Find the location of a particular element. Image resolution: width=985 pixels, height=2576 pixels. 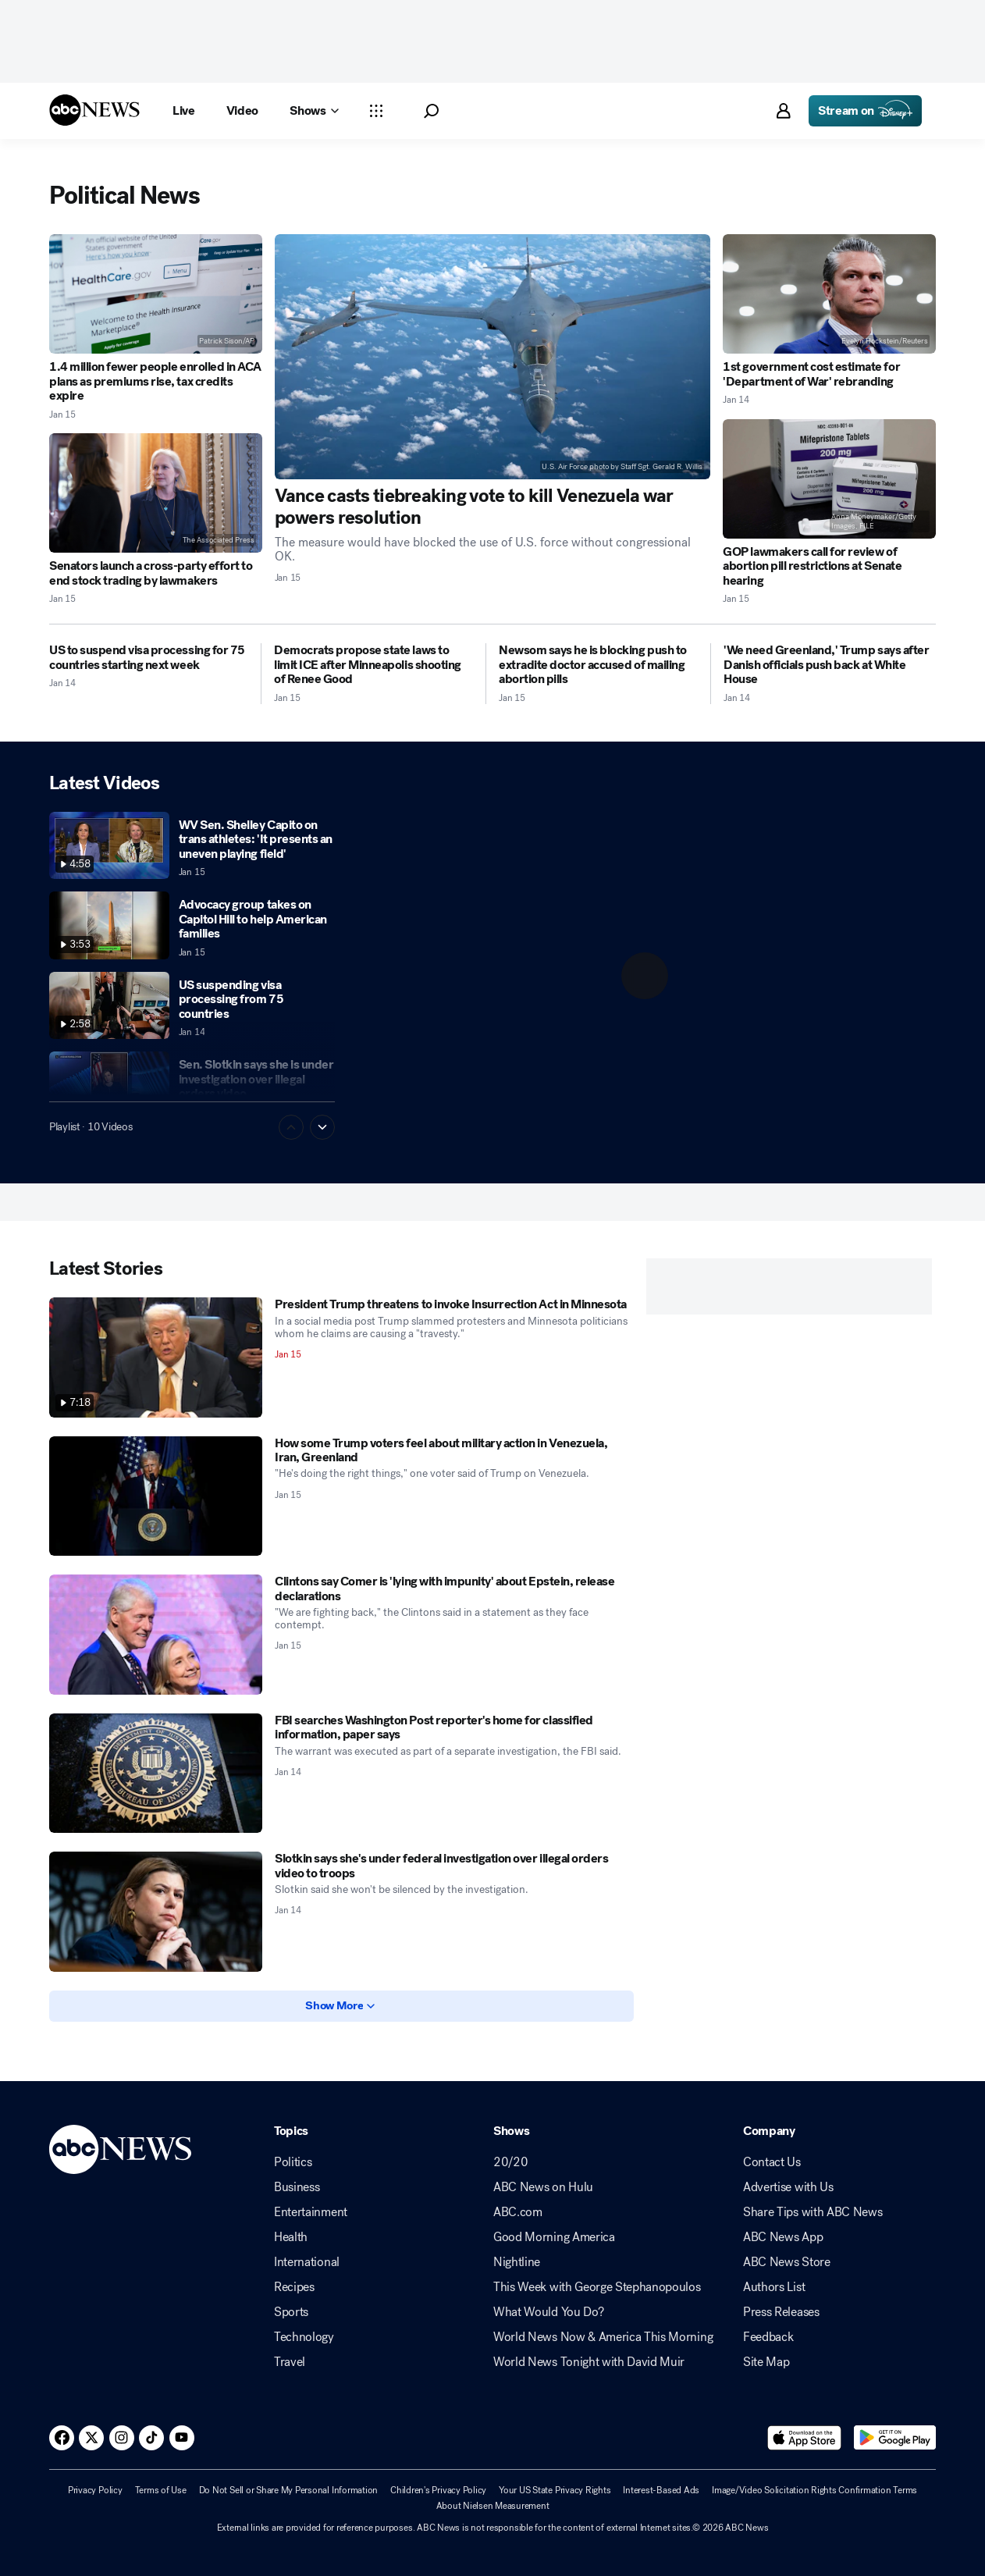

[Slotkin says she's under federal investigation over illegal orders video to troops 2026-01-14T19:51:00Z] is located at coordinates (155, 1912).